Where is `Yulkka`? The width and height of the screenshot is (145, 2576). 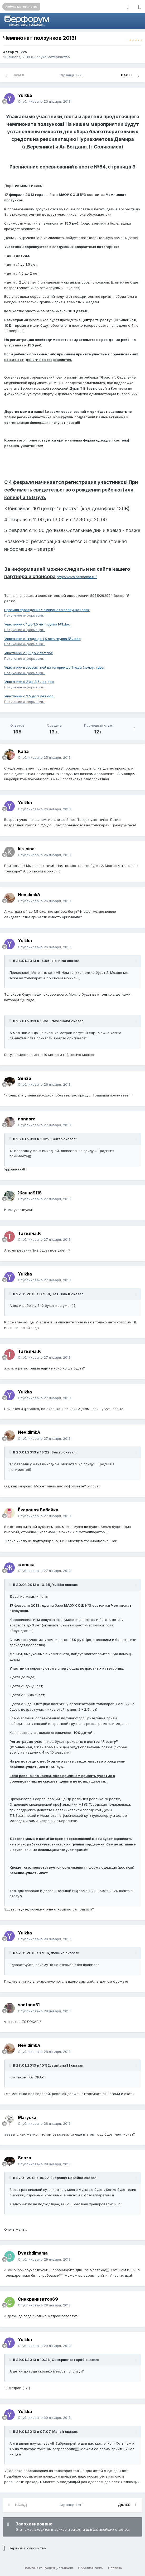 Yulkka is located at coordinates (21, 52).